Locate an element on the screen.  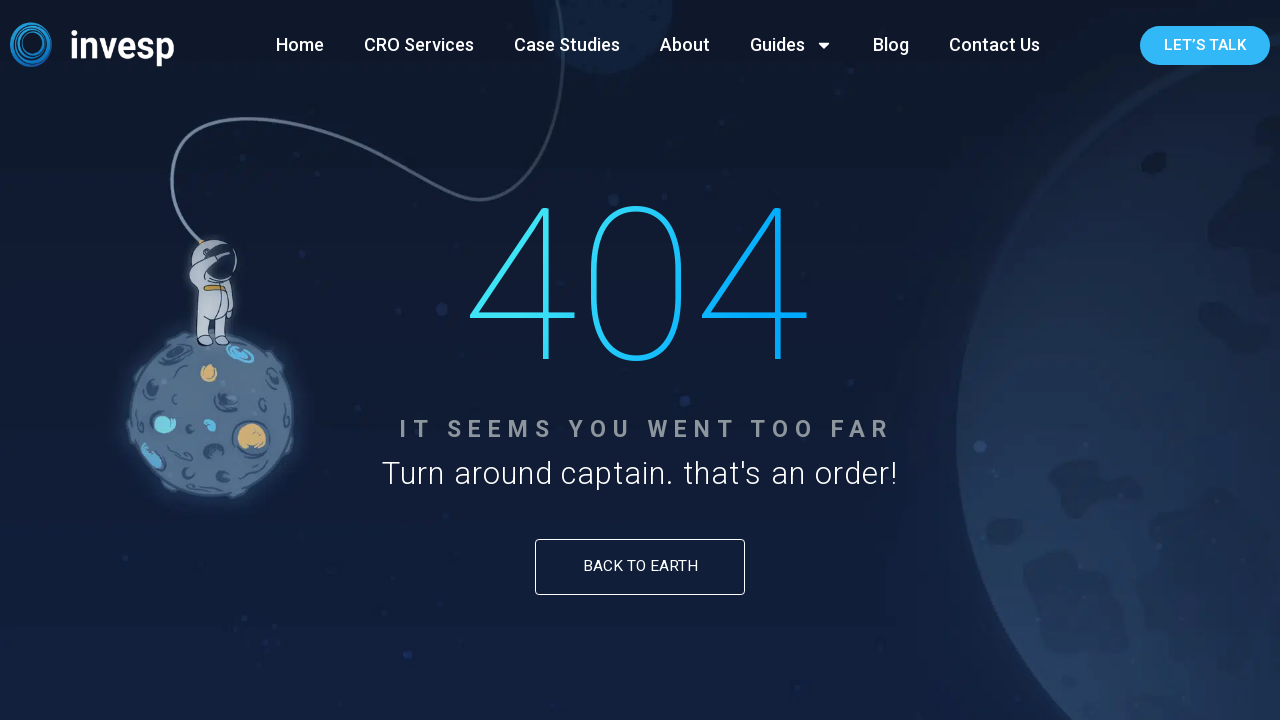
CRO Services is located at coordinates (419, 44).